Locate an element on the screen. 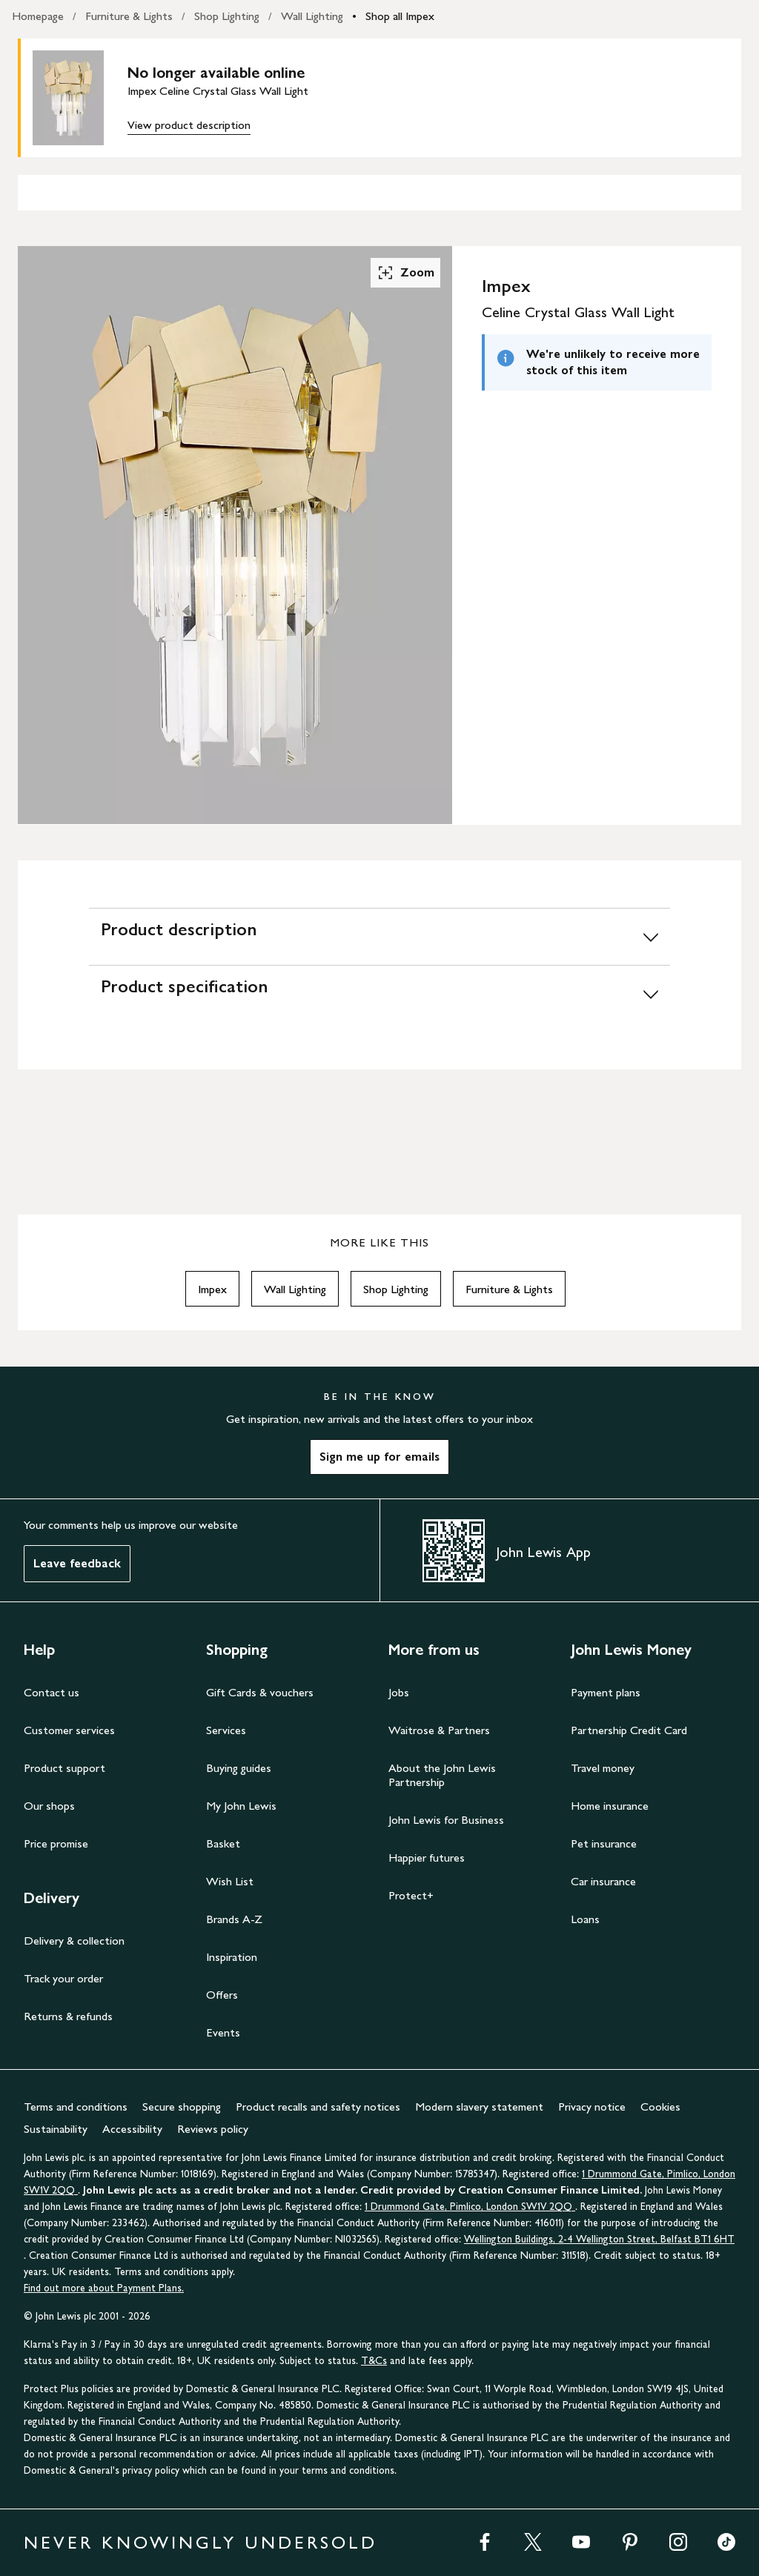 The height and width of the screenshot is (2576, 759). Product support is located at coordinates (64, 1768).